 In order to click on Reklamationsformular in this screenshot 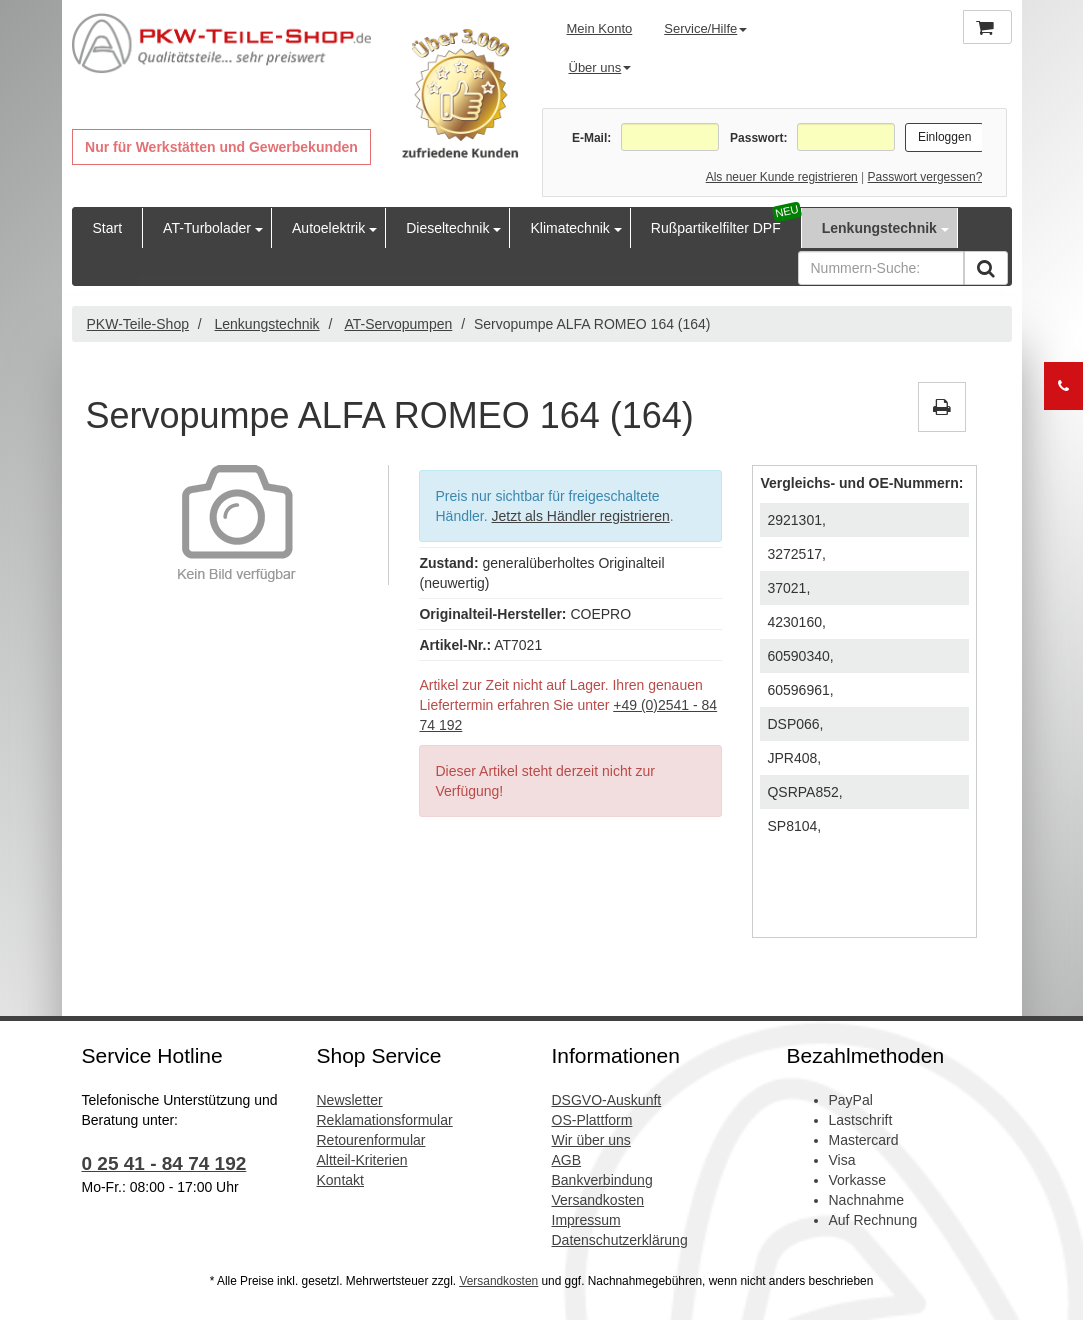, I will do `click(385, 1120)`.